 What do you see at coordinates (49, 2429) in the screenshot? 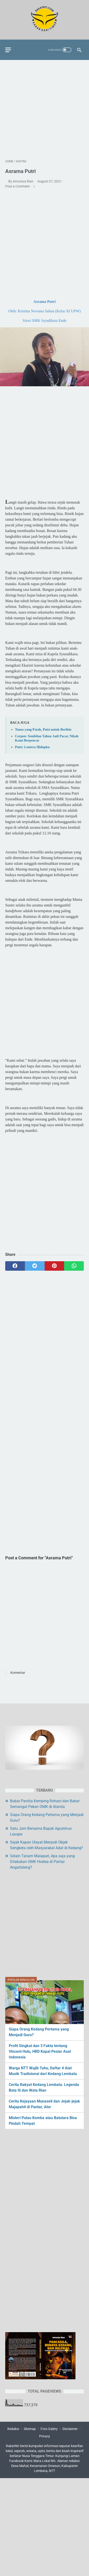
I see `Foto Galery` at bounding box center [49, 2429].